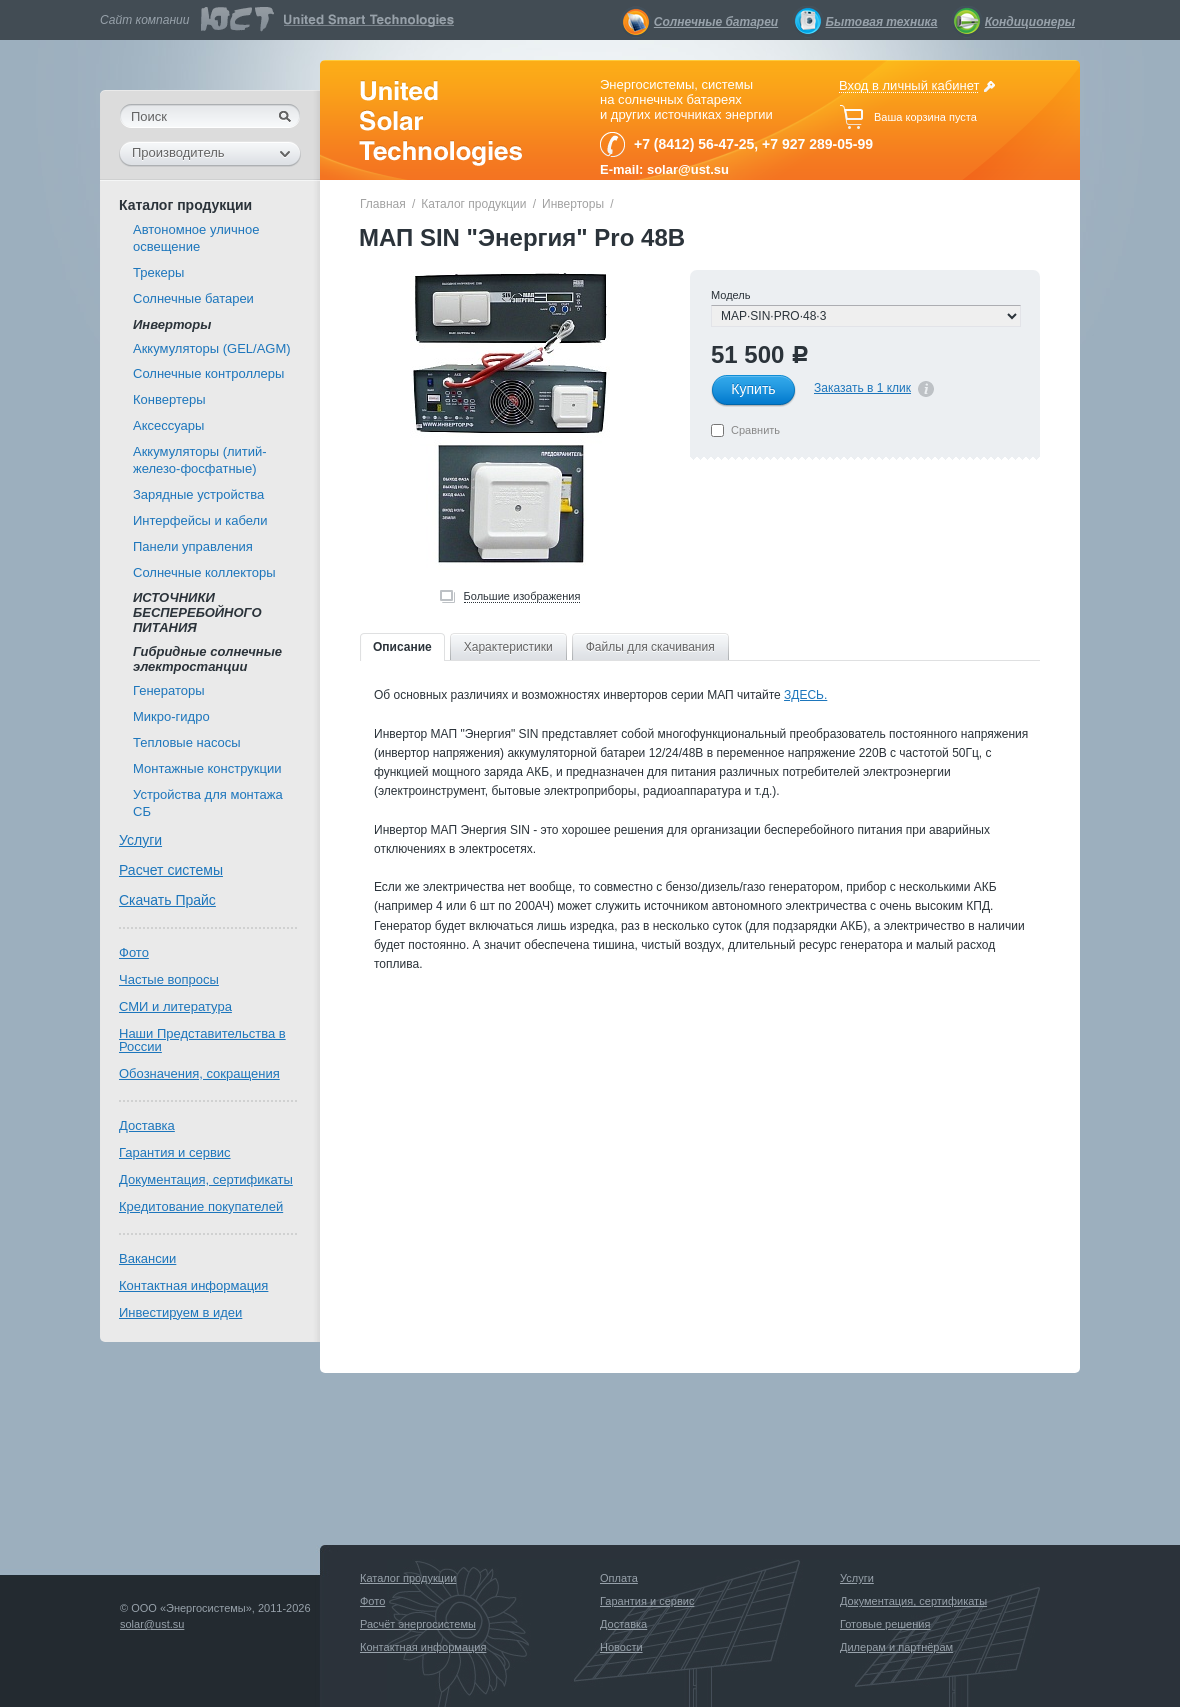  Describe the element at coordinates (199, 1073) in the screenshot. I see `Обозначения, сокращения` at that location.